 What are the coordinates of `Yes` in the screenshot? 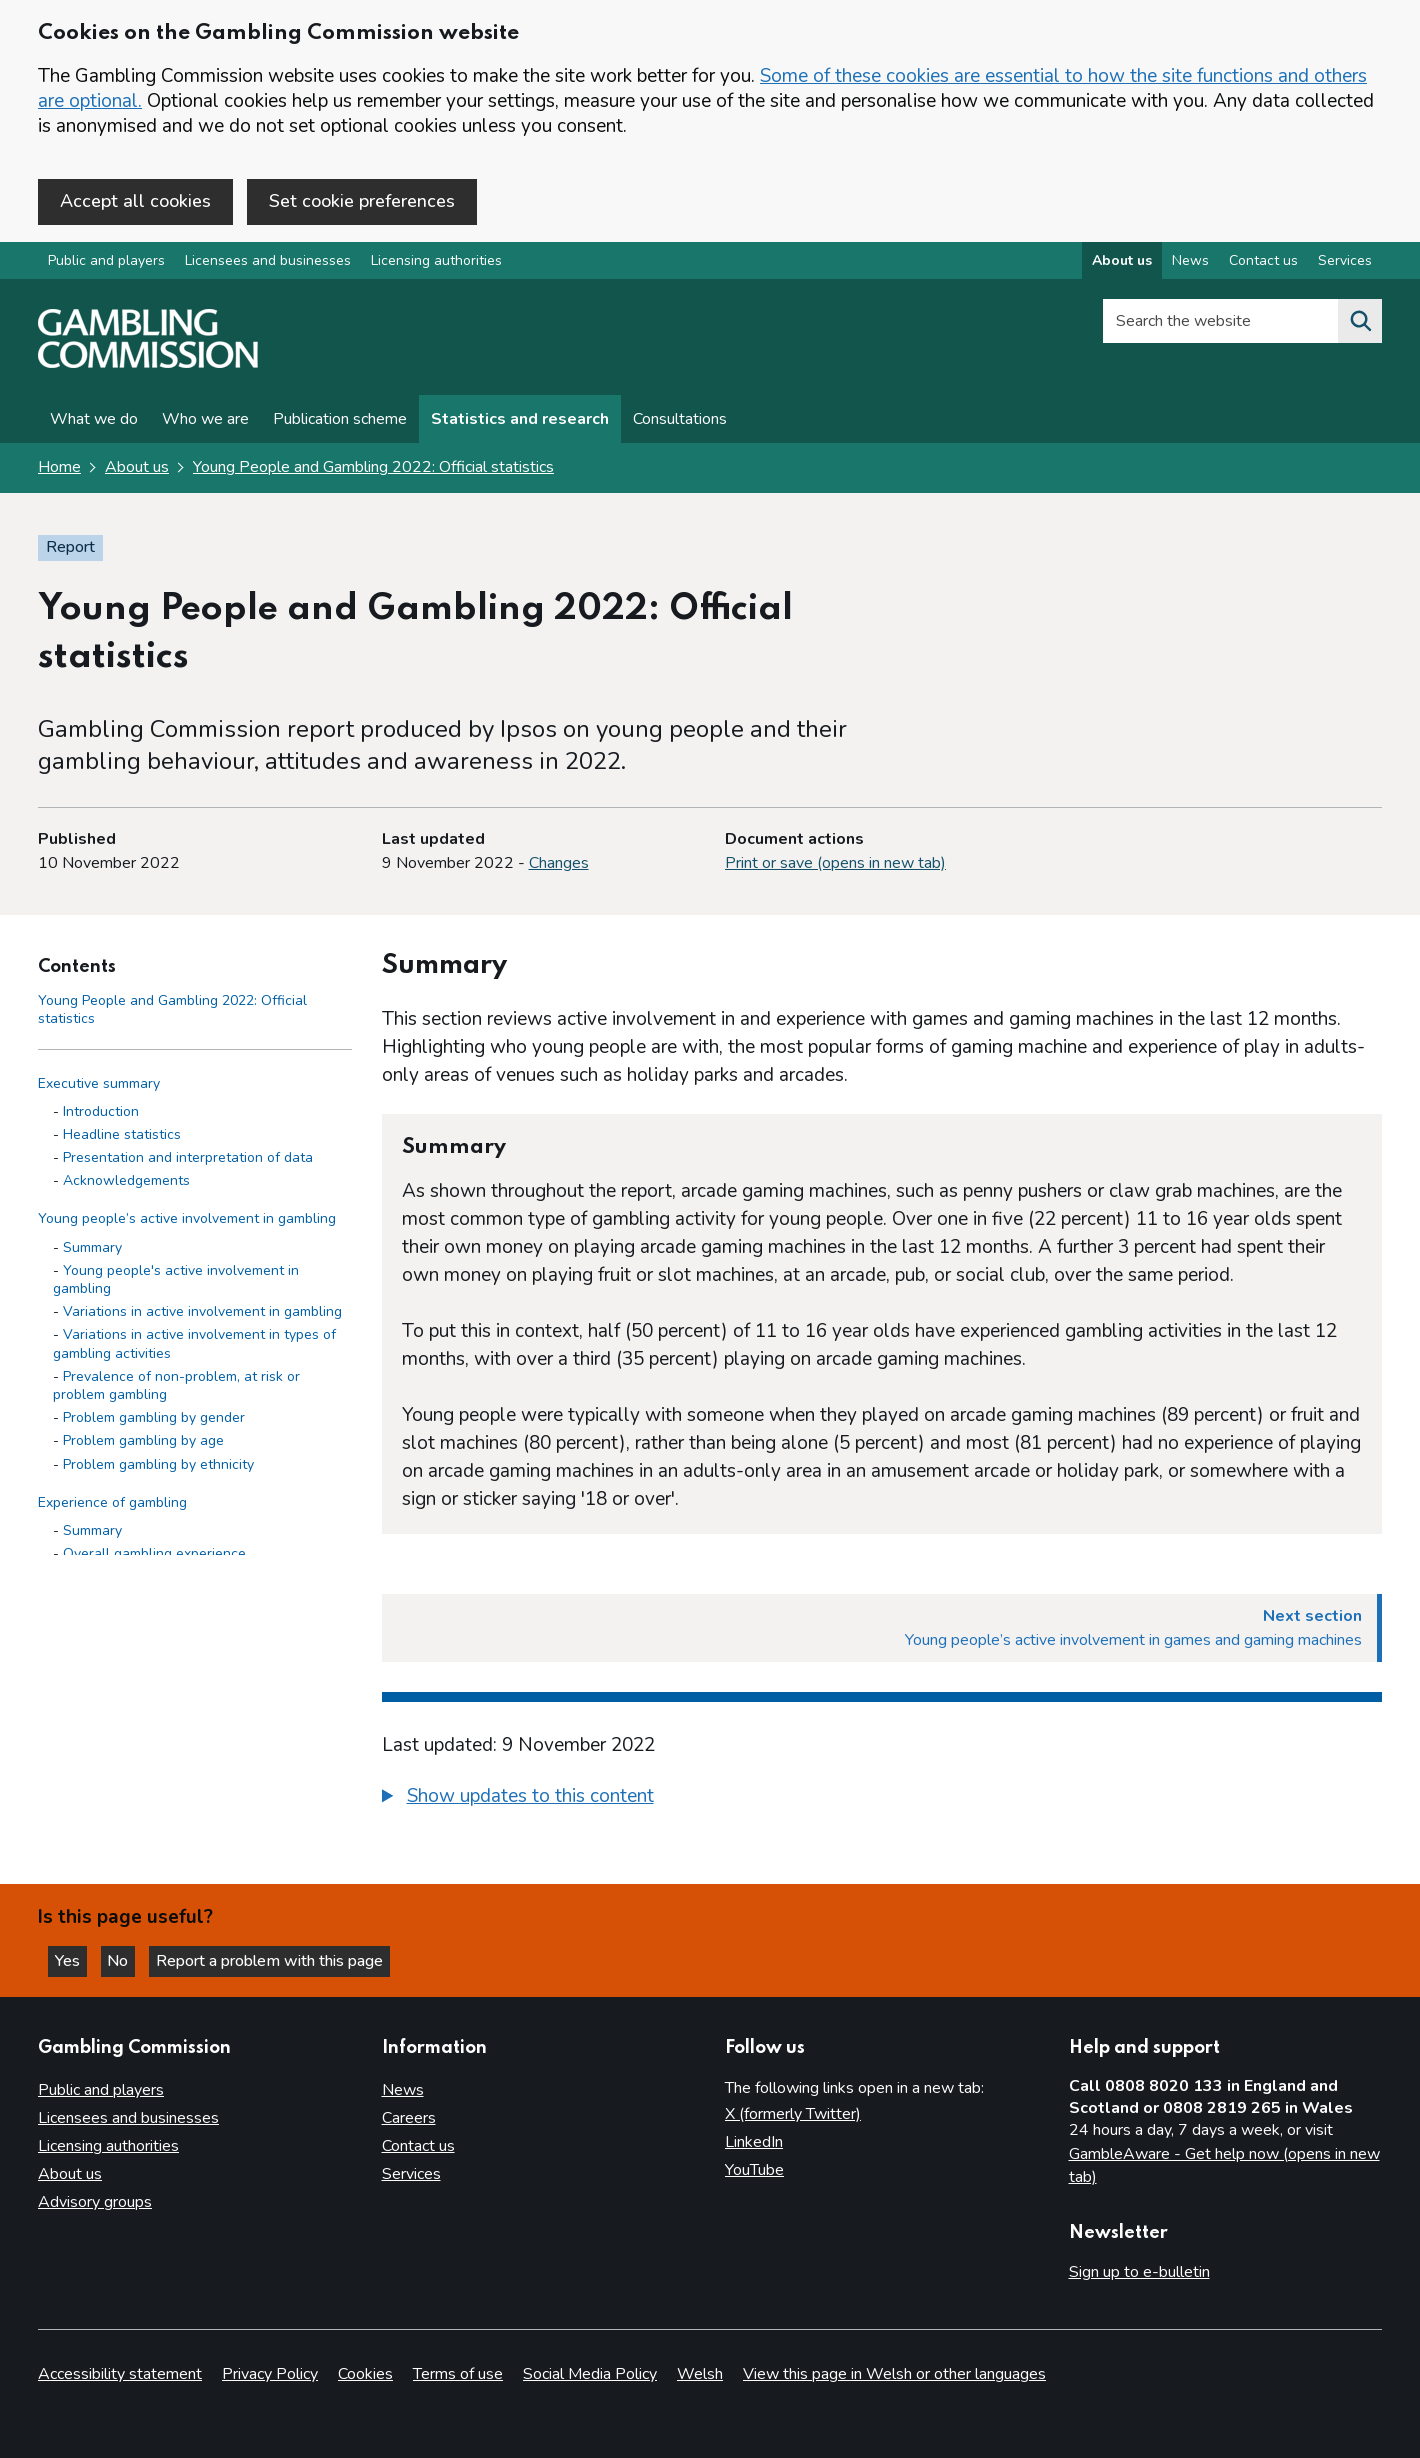 It's located at (74, 1960).